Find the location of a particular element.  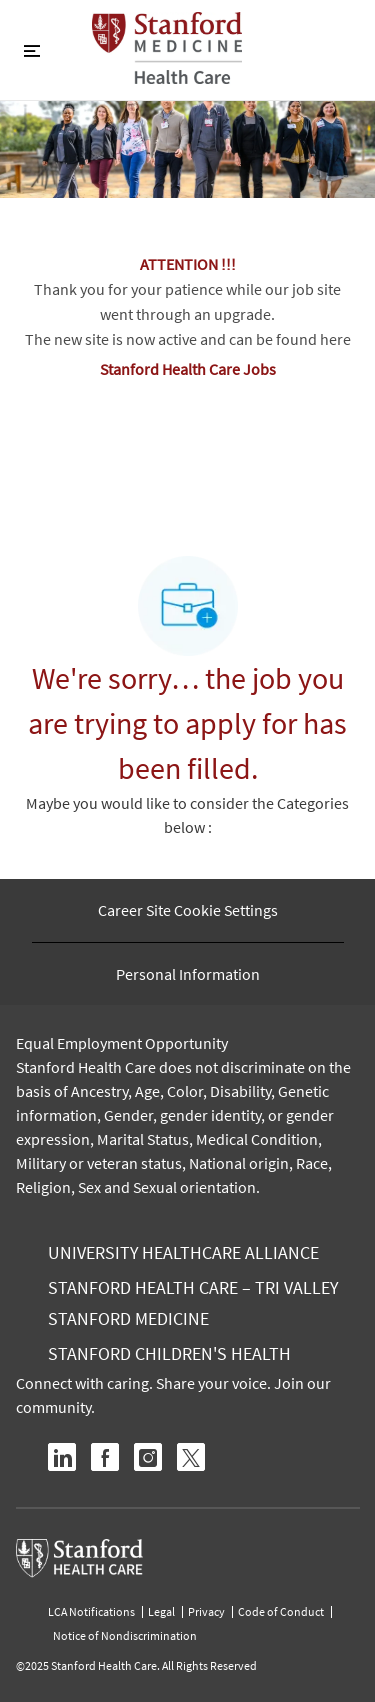

[Career Site Cookie Settings] is located at coordinates (188, 910).